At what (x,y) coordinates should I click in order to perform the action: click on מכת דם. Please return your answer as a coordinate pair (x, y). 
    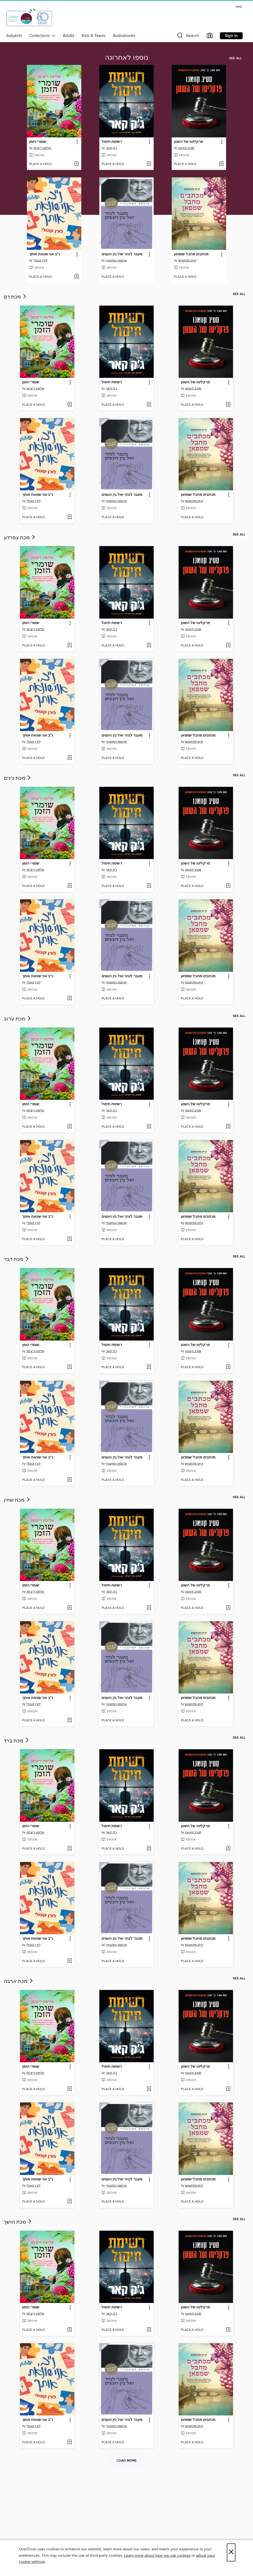
    Looking at the image, I should click on (15, 297).